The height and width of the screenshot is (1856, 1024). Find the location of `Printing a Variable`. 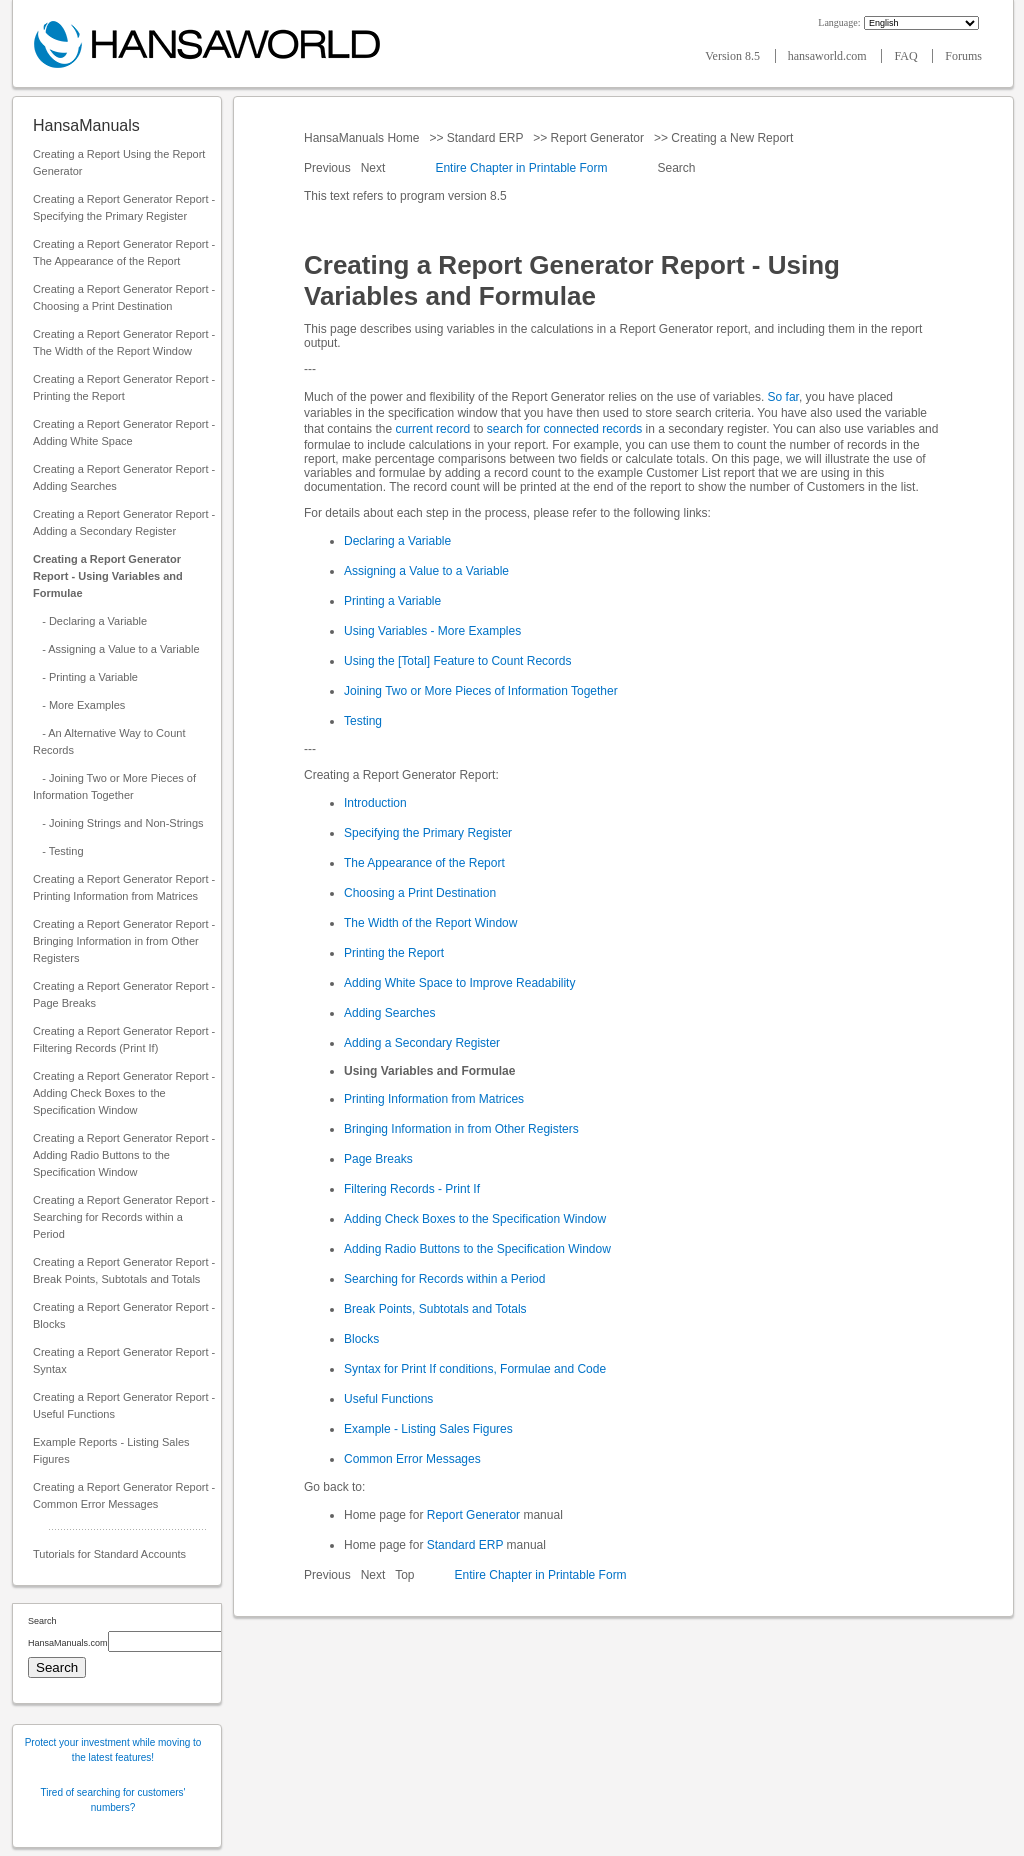

Printing a Variable is located at coordinates (392, 601).